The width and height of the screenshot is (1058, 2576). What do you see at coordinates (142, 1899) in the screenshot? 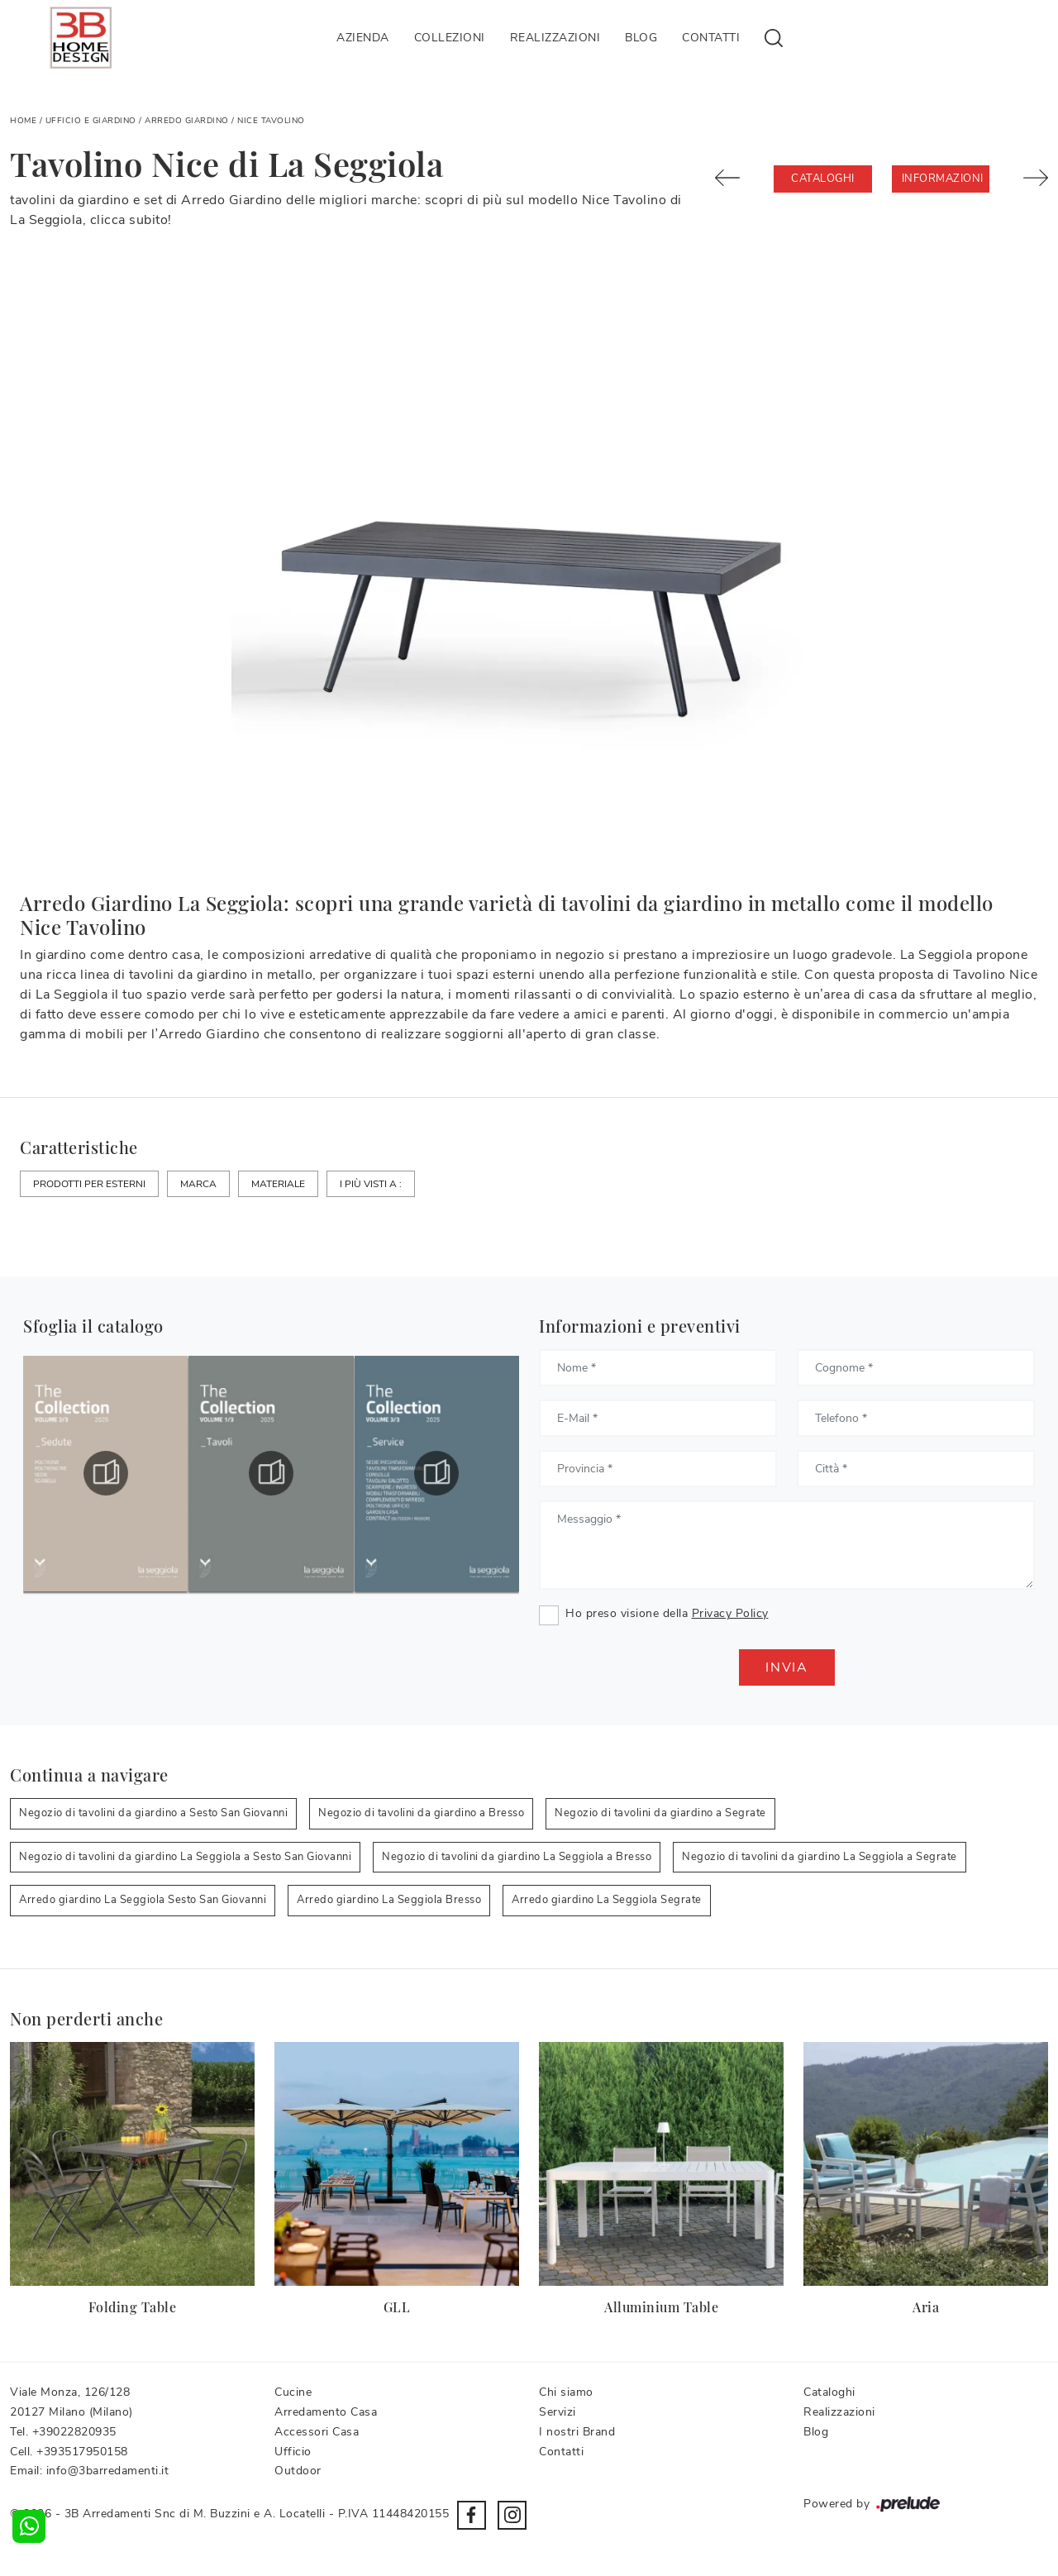
I see `Arredo giardino La Seggiola Sesto San Giovanni` at bounding box center [142, 1899].